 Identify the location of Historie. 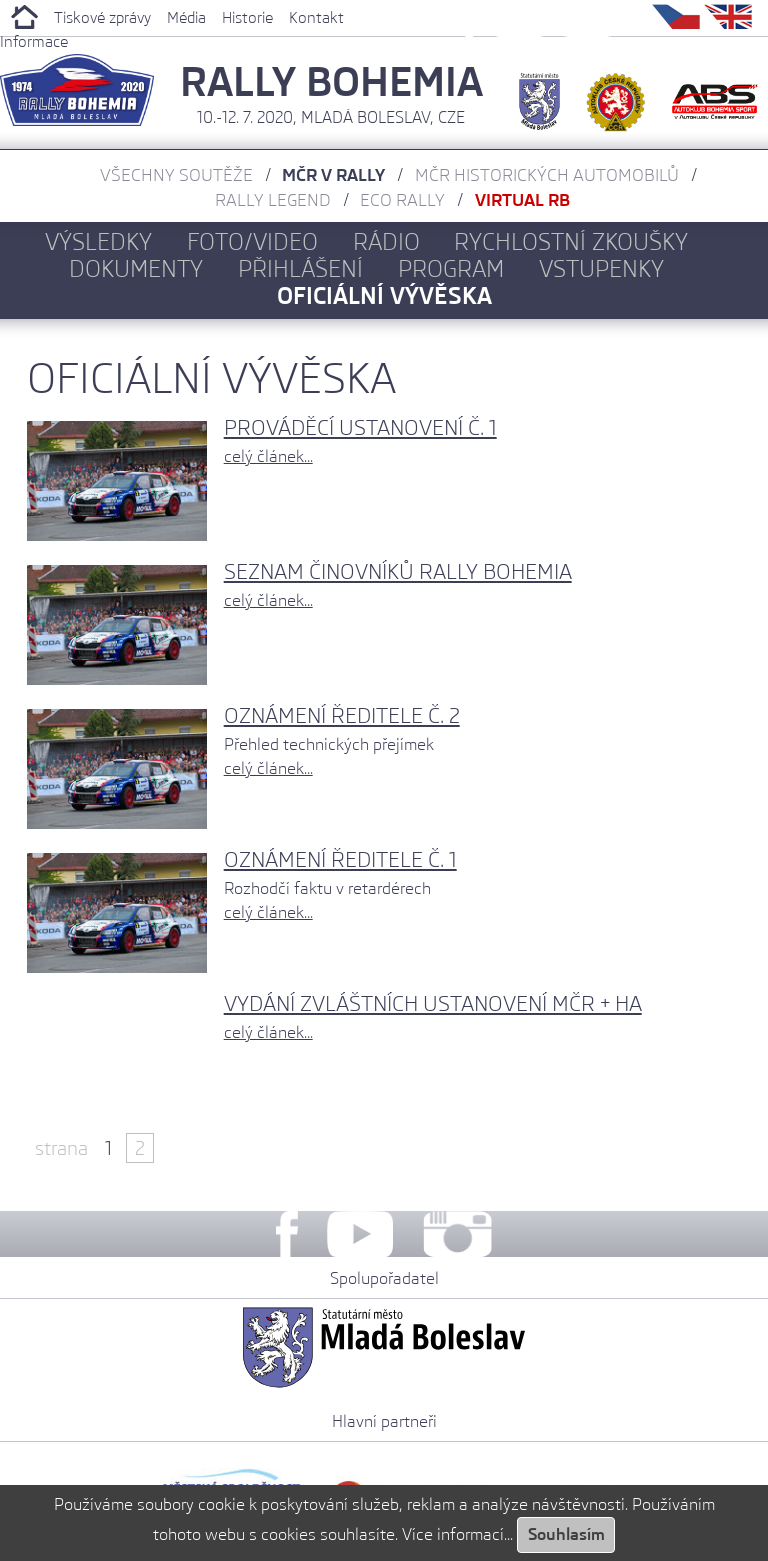
(247, 18).